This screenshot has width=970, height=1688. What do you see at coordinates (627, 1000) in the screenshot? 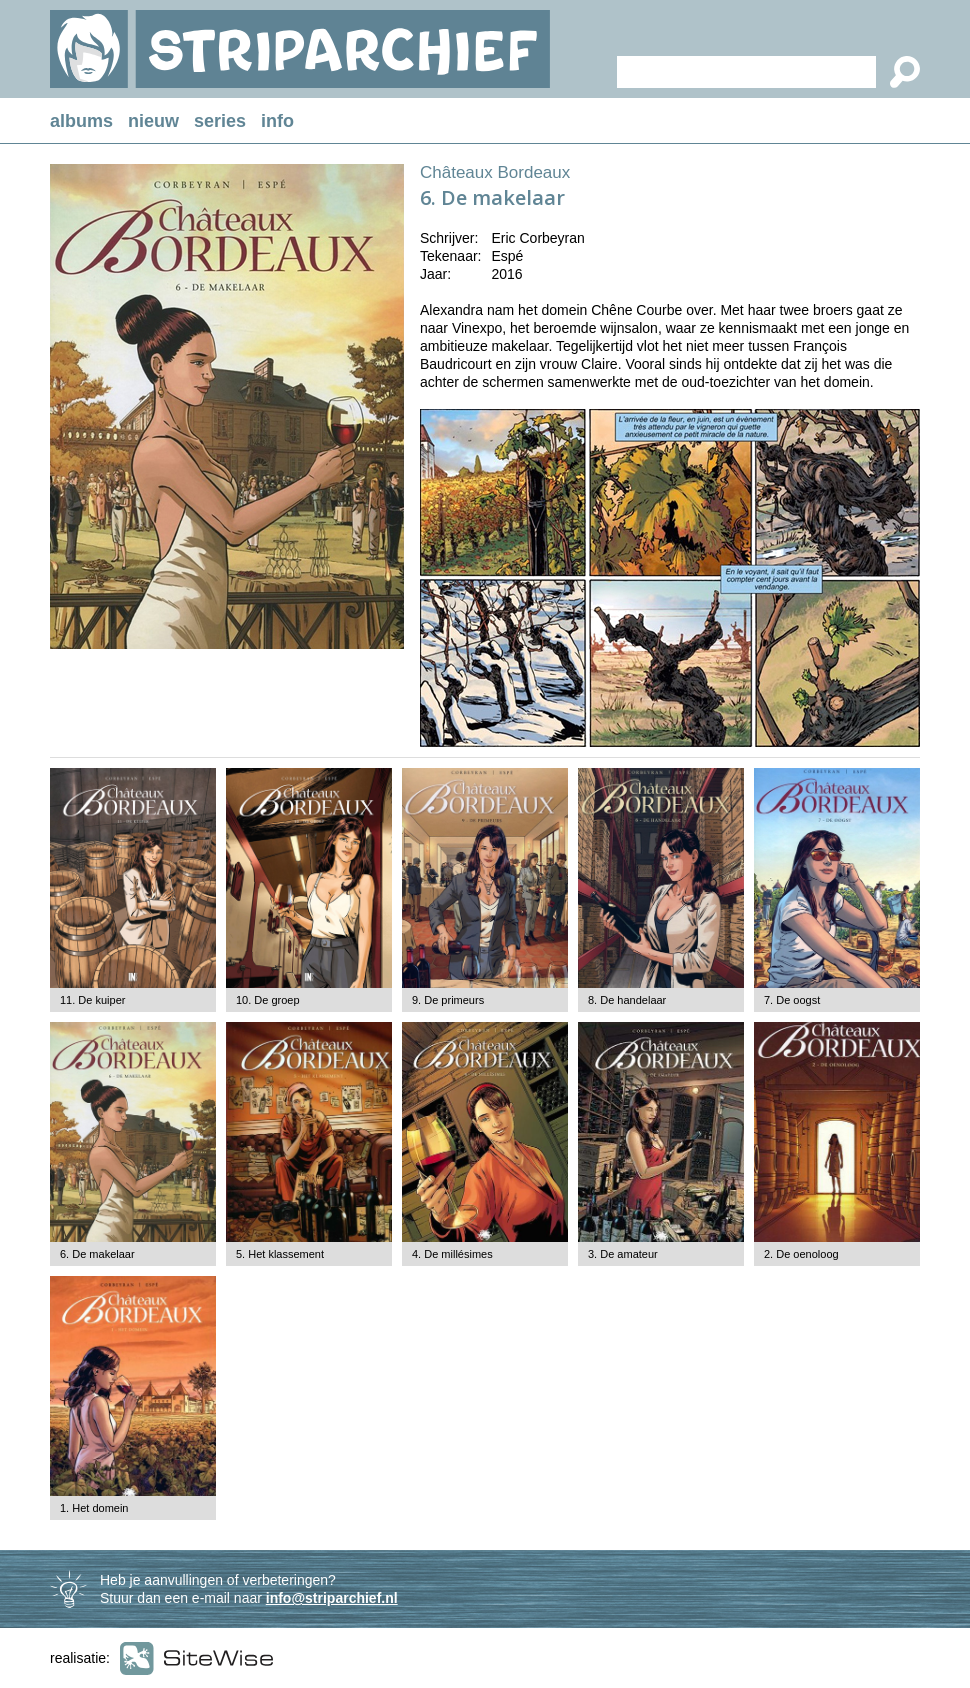
I see `8. De handelaar` at bounding box center [627, 1000].